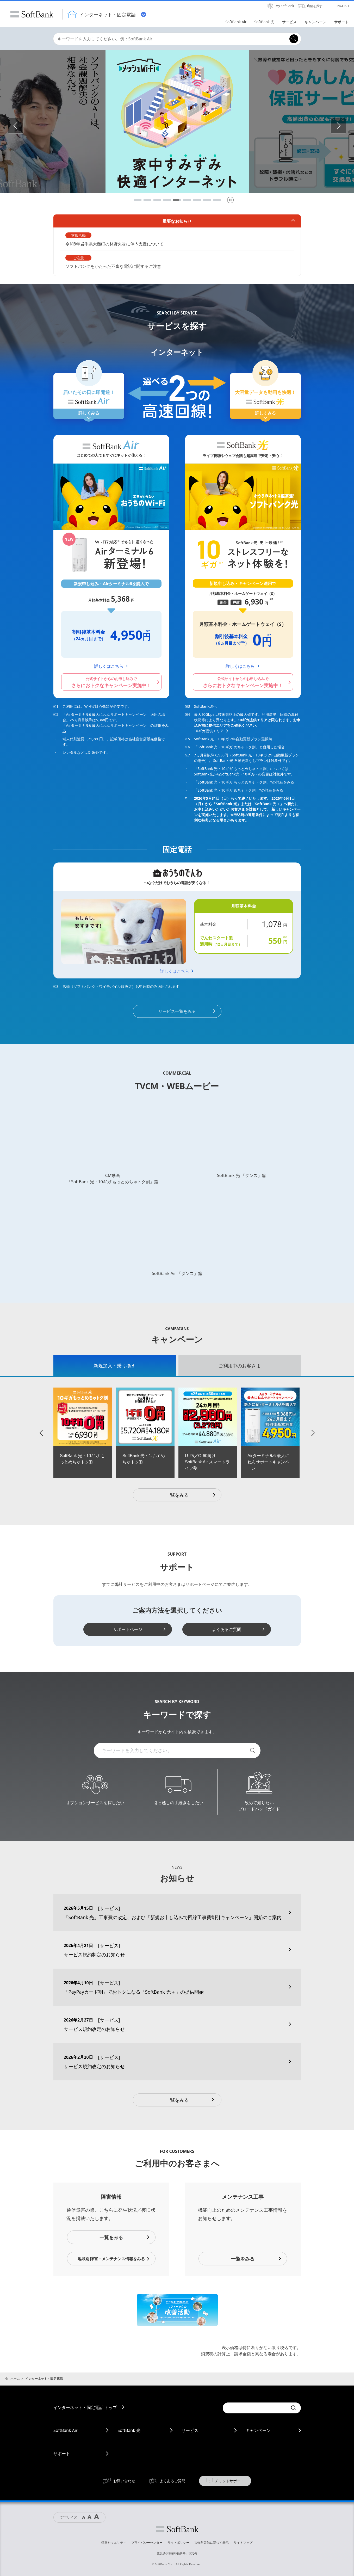 The image size is (354, 2576). What do you see at coordinates (169, 39) in the screenshot?
I see `[combobox]` at bounding box center [169, 39].